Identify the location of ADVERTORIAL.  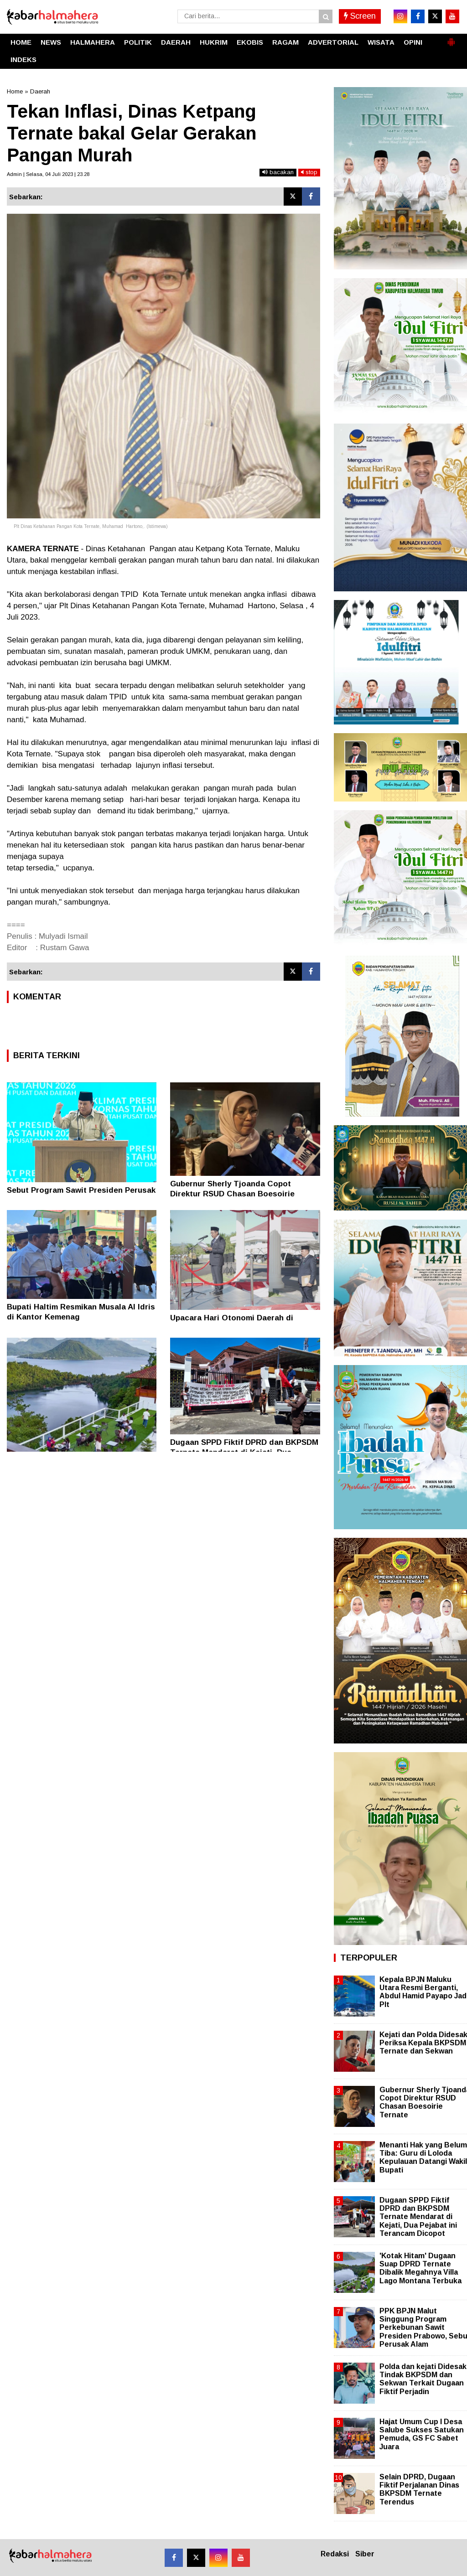
(333, 42).